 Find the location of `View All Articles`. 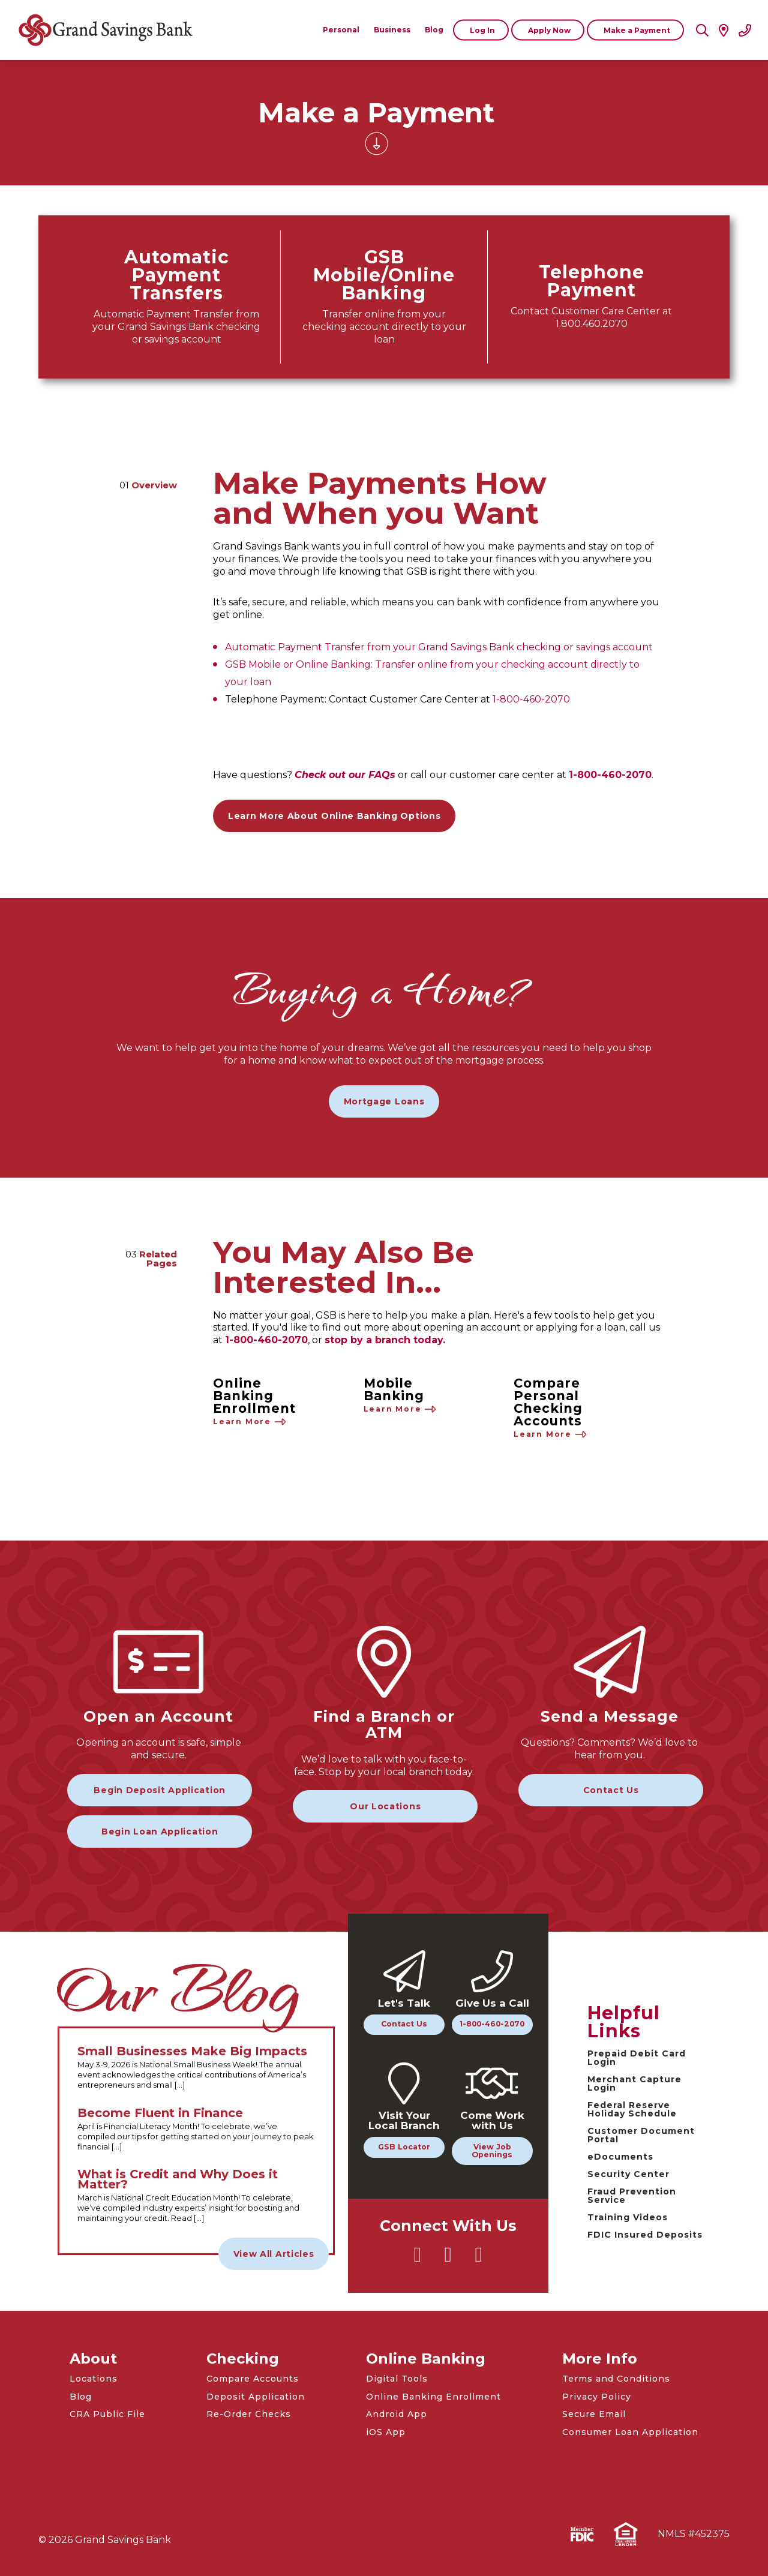

View All Articles is located at coordinates (273, 2253).